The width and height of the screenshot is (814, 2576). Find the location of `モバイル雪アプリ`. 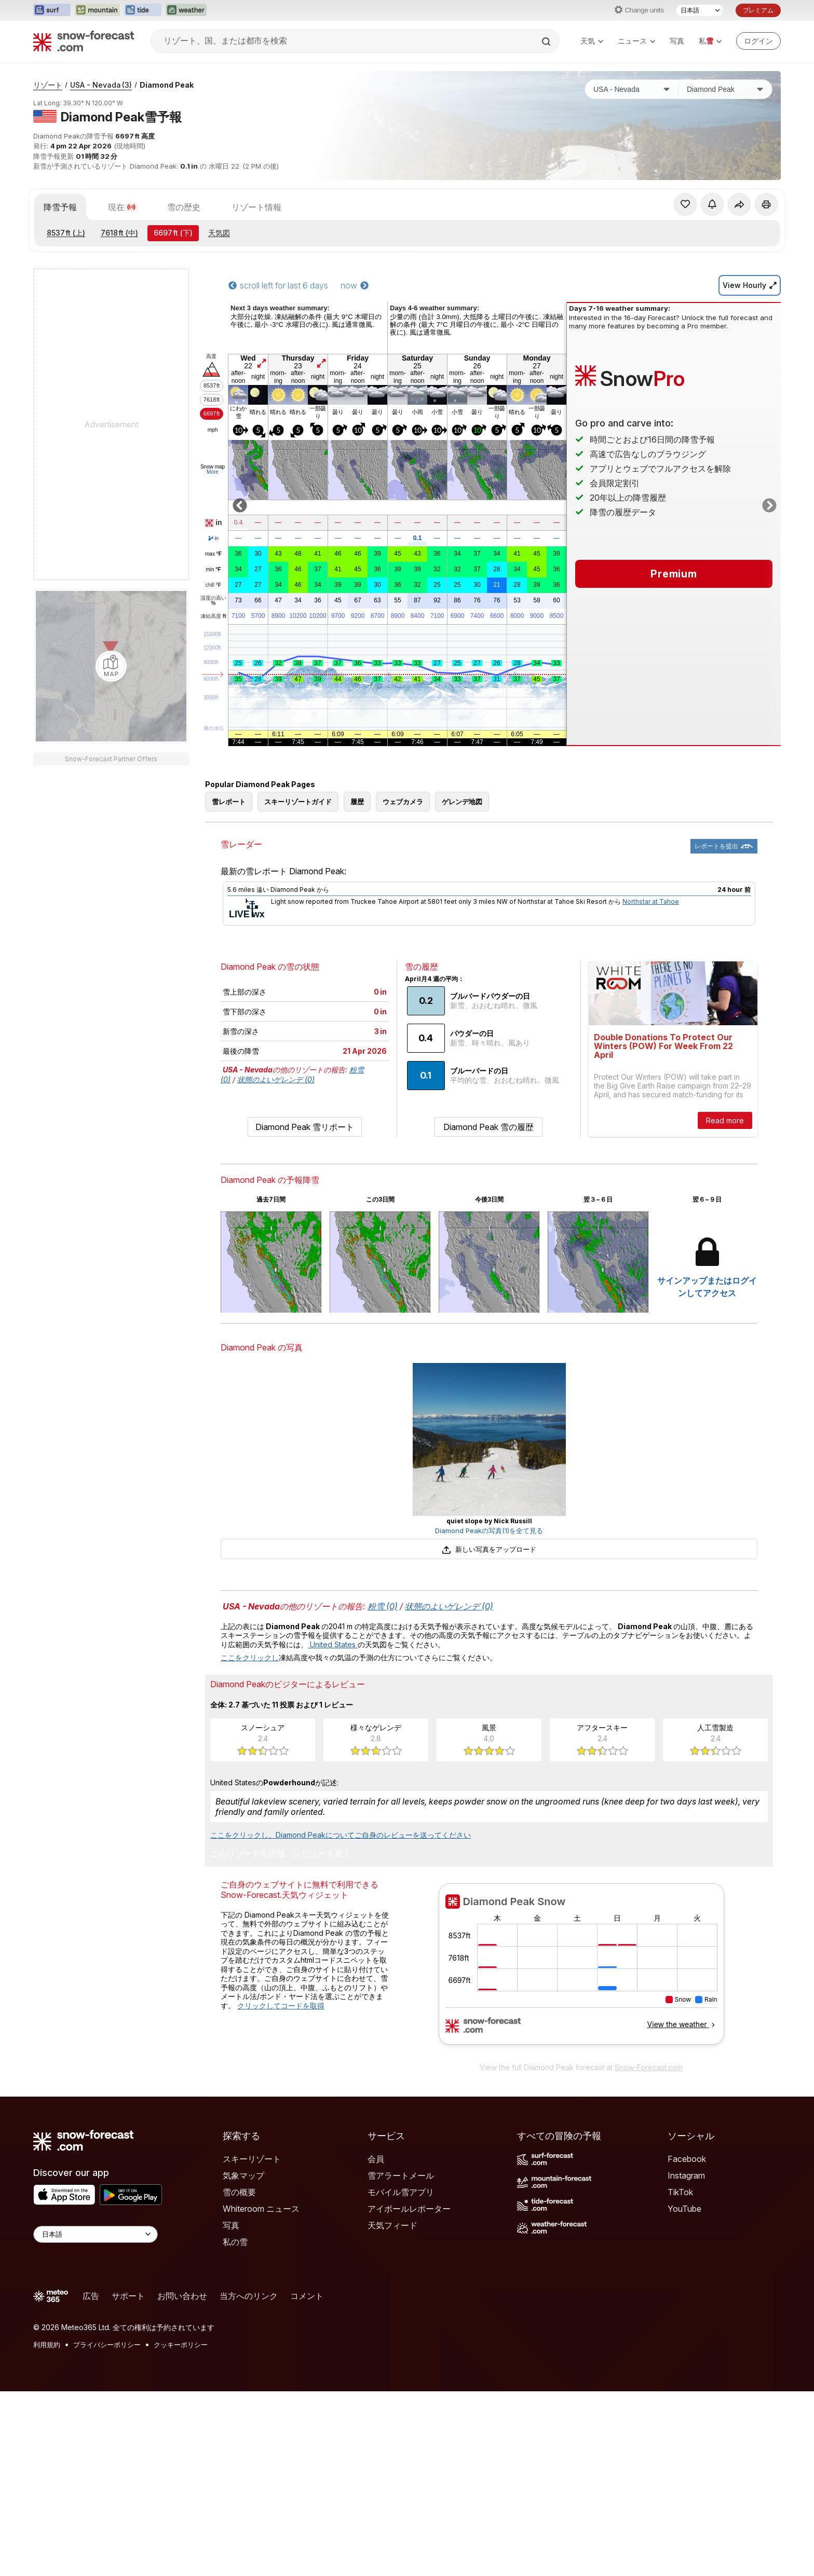

モバイル雪アプリ is located at coordinates (401, 2192).